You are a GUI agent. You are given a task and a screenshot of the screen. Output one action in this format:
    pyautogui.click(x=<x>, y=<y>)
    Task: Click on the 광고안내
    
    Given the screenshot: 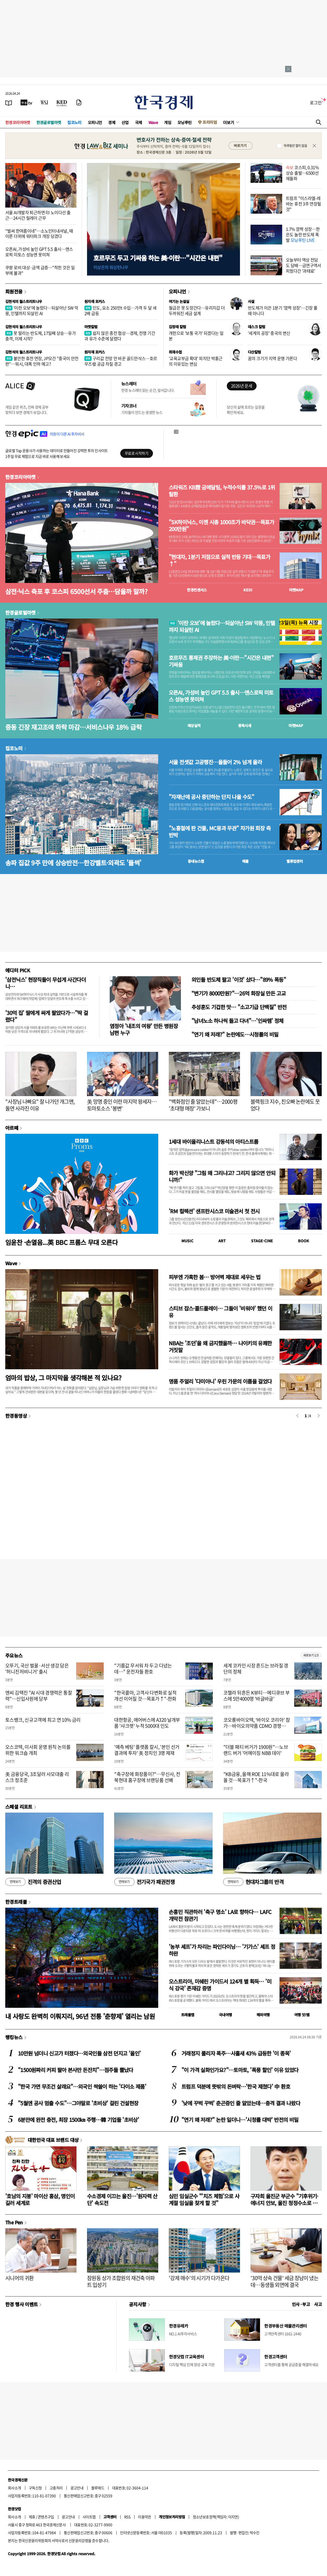 What is the action you would take?
    pyautogui.click(x=77, y=2487)
    